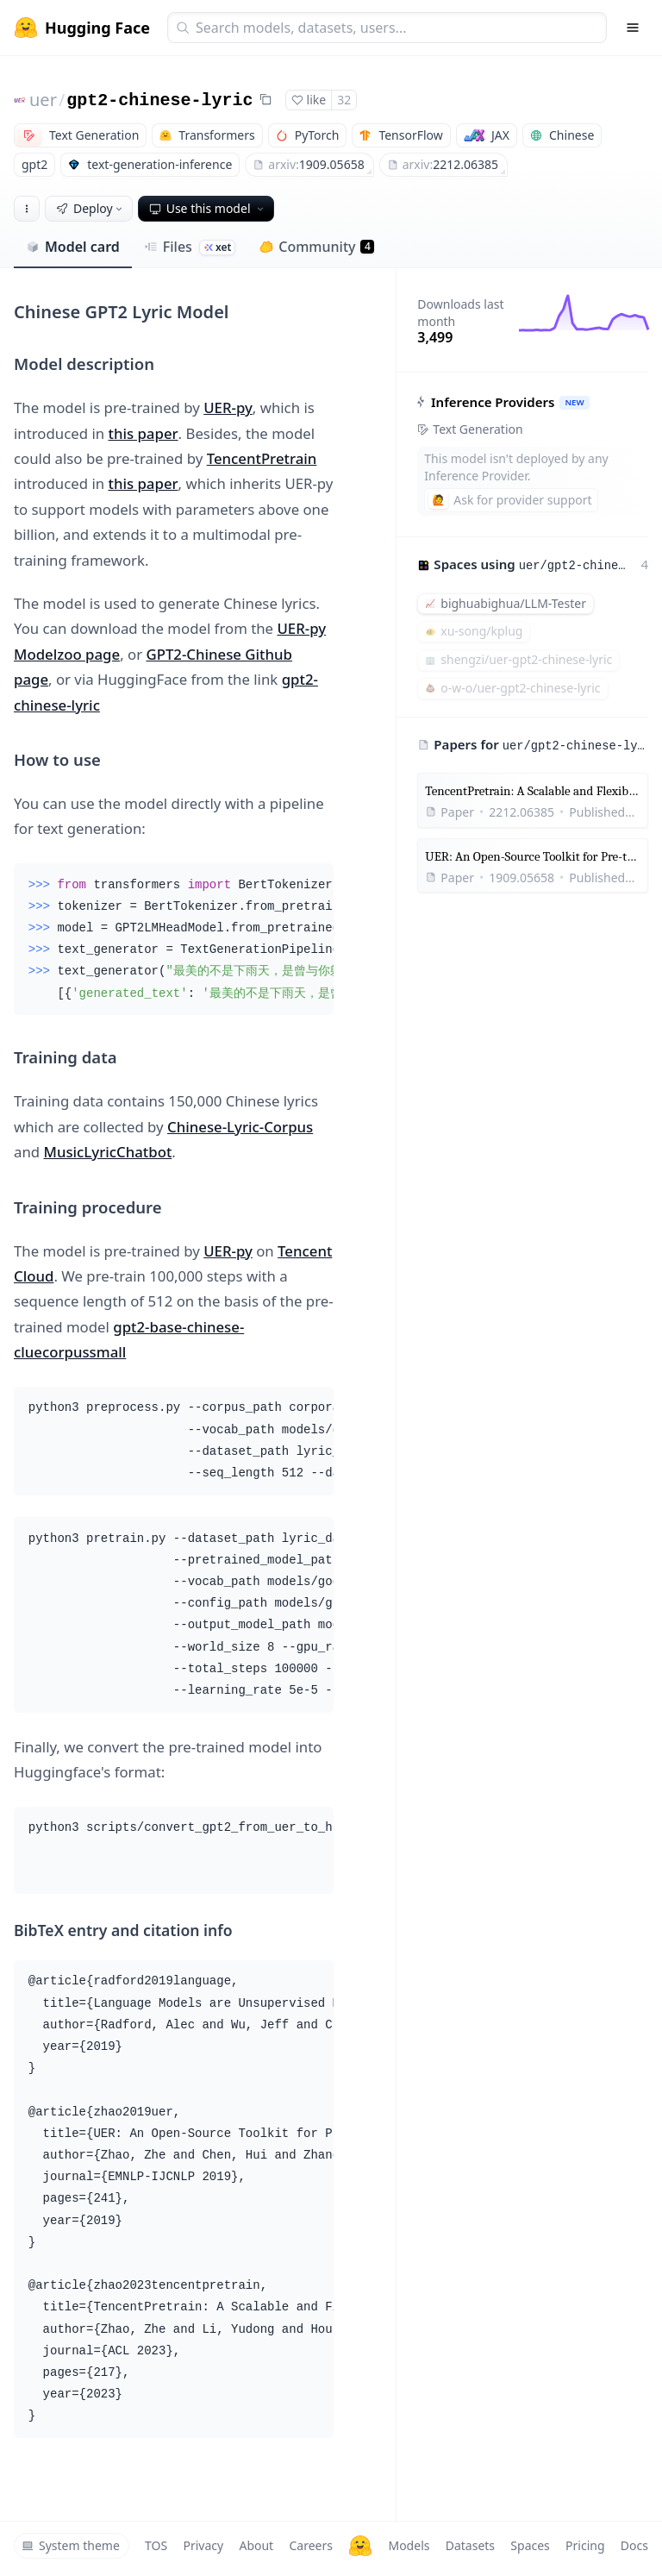  Describe the element at coordinates (408, 2545) in the screenshot. I see `Models` at that location.